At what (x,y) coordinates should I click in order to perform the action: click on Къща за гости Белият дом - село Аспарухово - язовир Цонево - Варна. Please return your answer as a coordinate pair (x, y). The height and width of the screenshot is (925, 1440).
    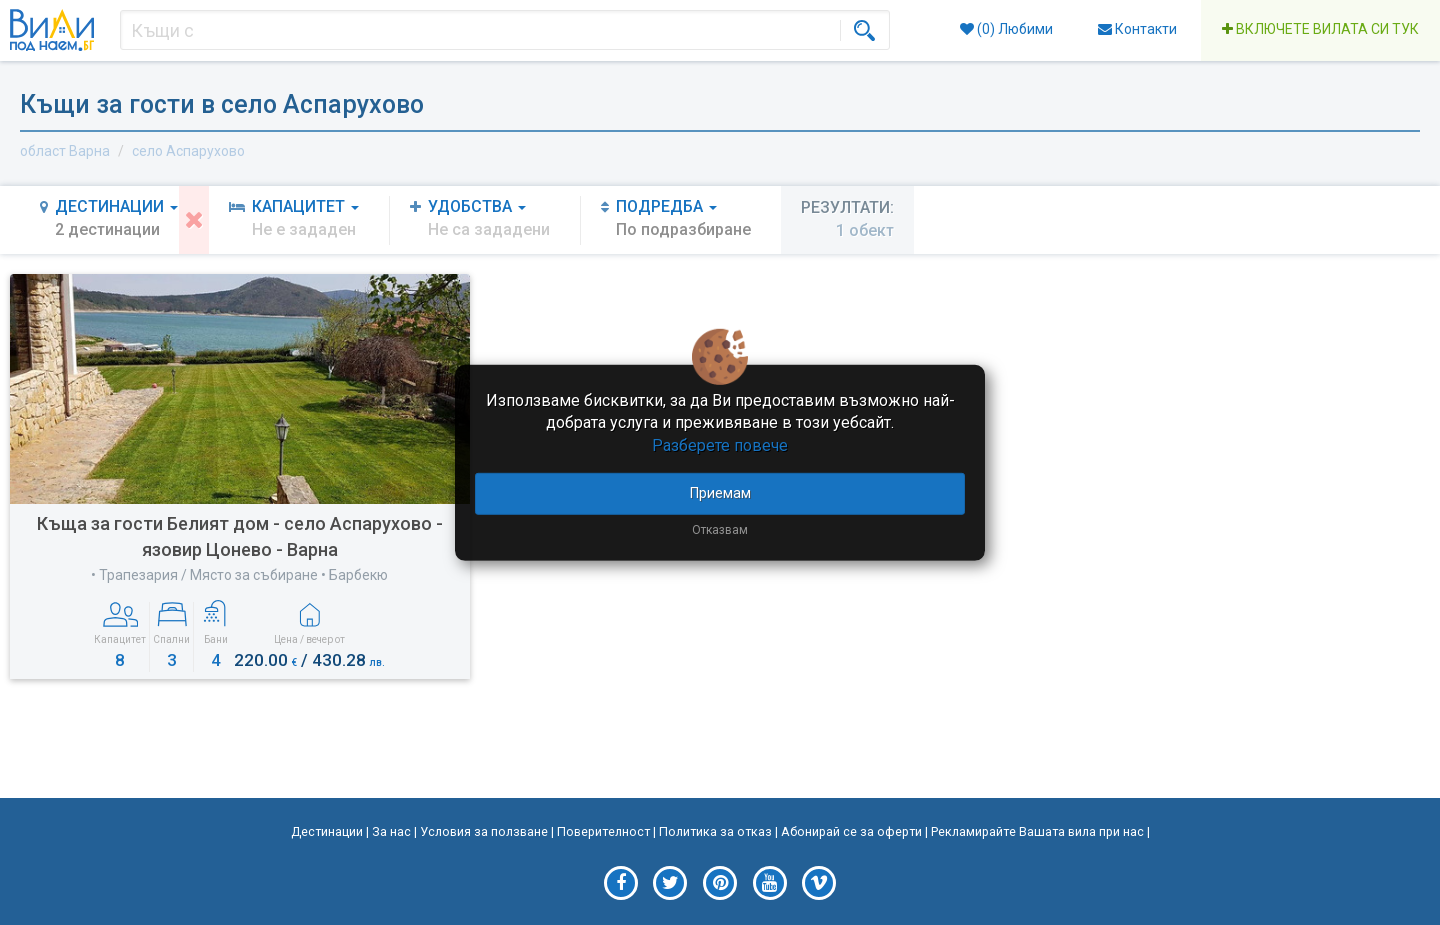
    Looking at the image, I should click on (240, 536).